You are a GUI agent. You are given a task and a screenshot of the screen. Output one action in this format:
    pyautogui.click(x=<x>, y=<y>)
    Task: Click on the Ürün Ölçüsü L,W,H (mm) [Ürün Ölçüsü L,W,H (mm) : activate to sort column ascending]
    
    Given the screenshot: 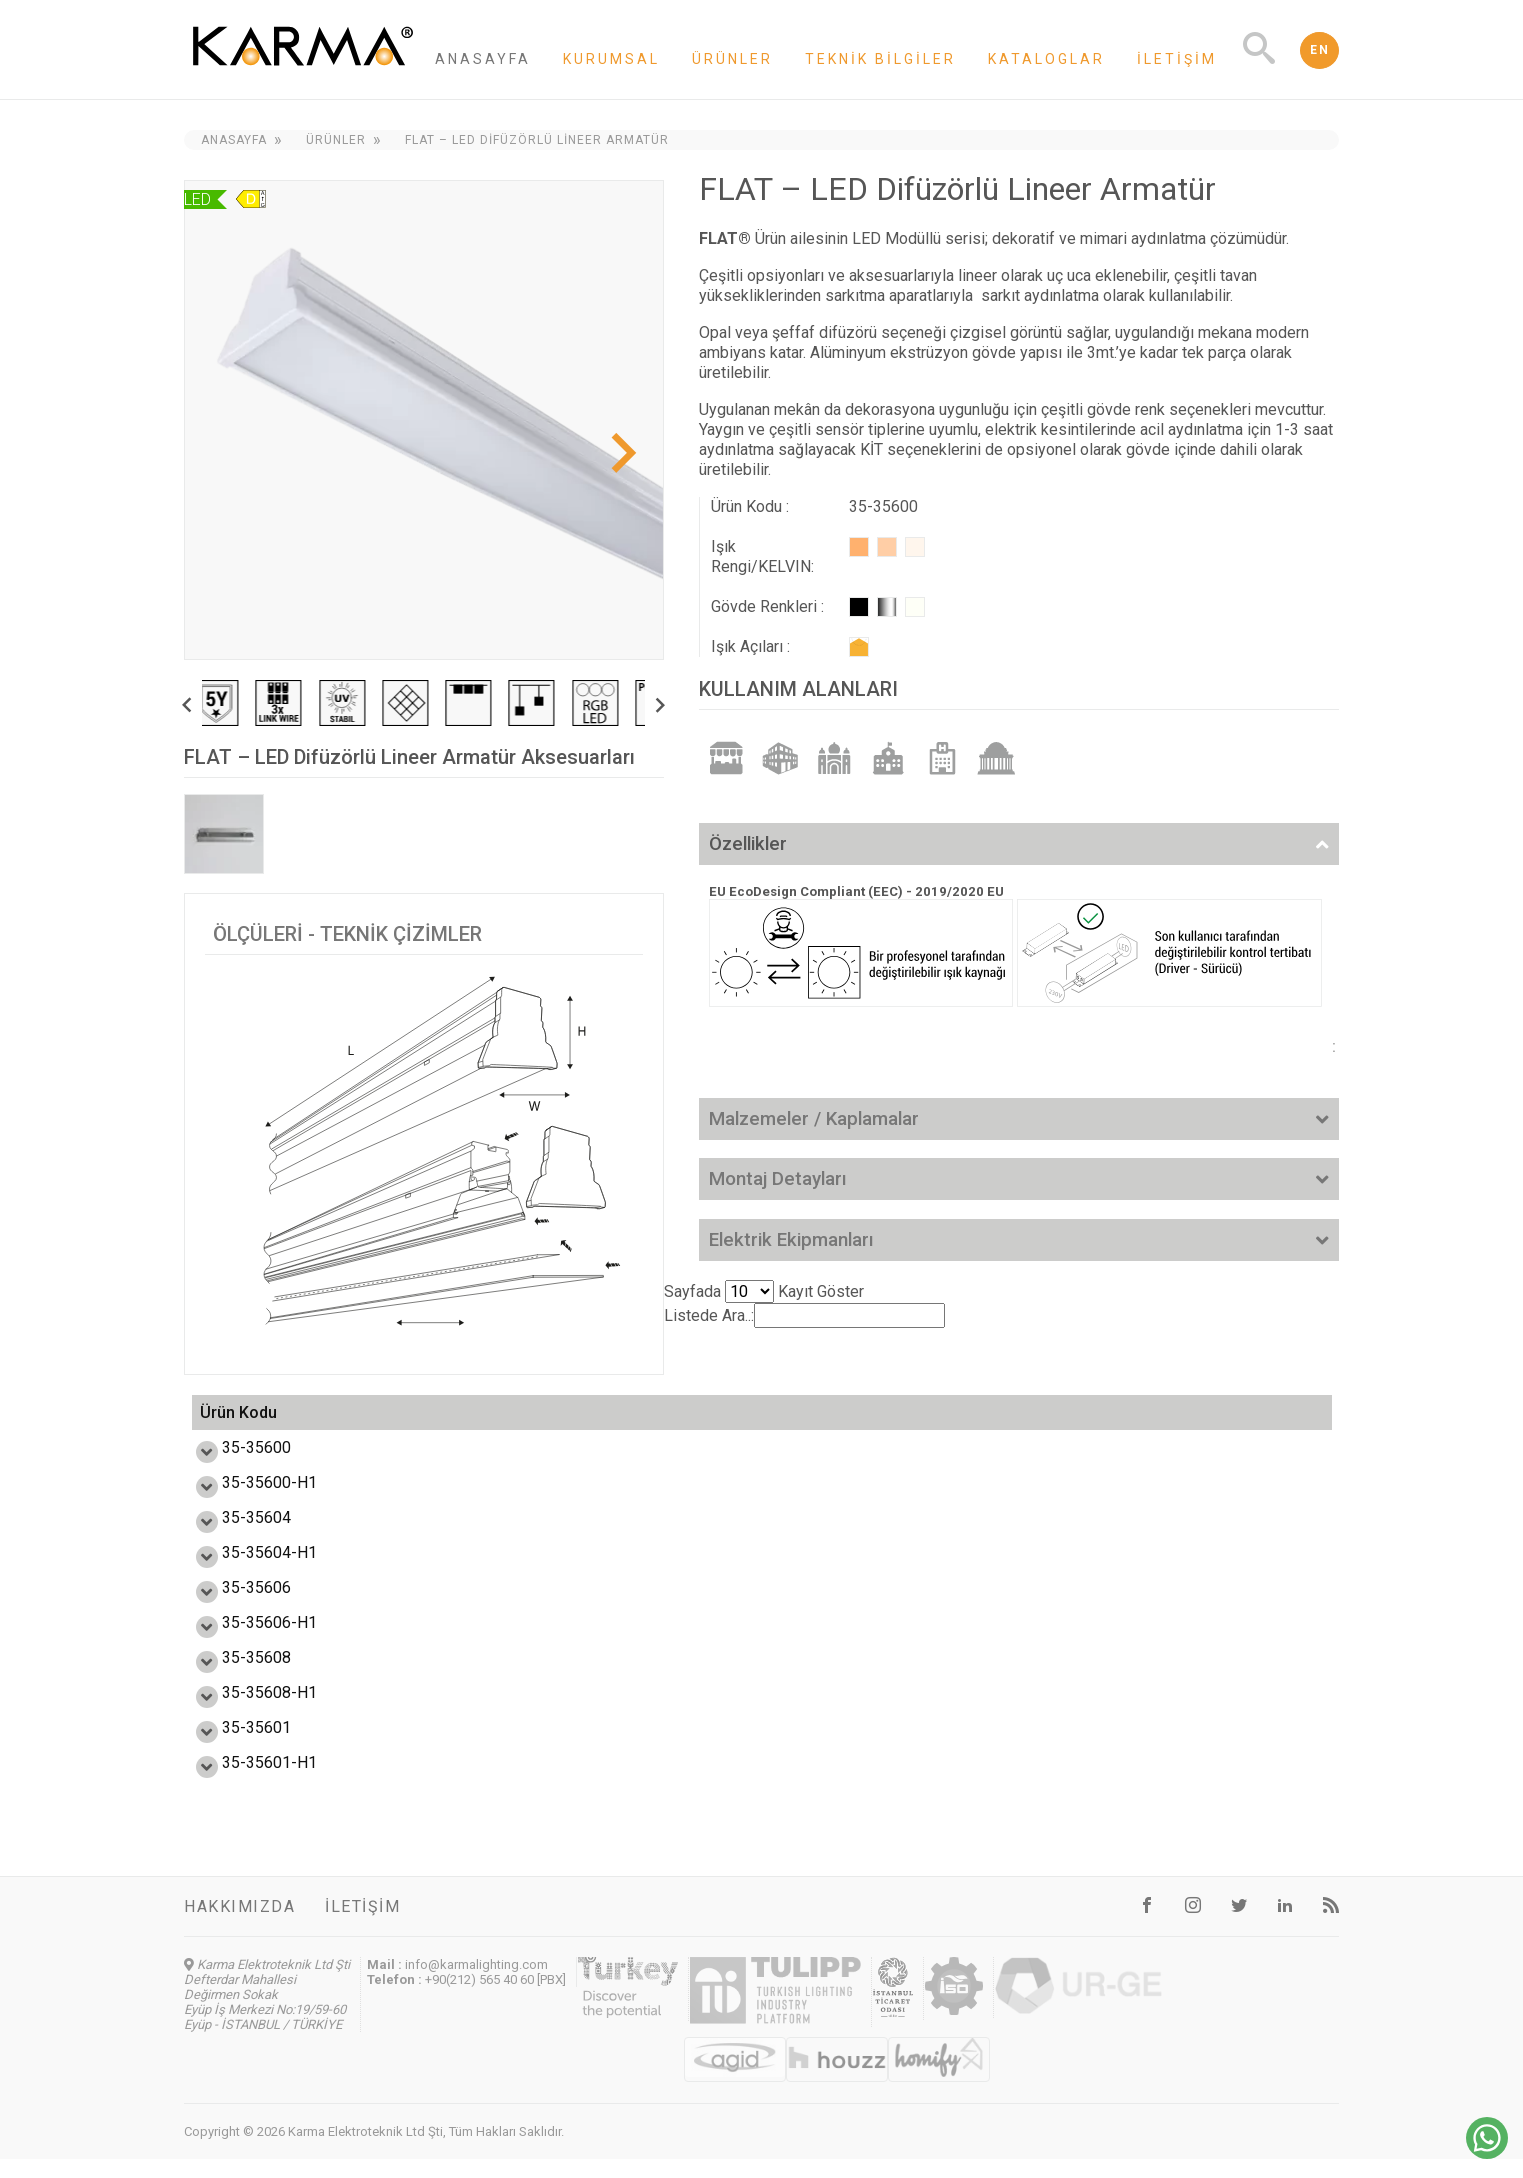 What is the action you would take?
    pyautogui.click(x=812, y=1422)
    